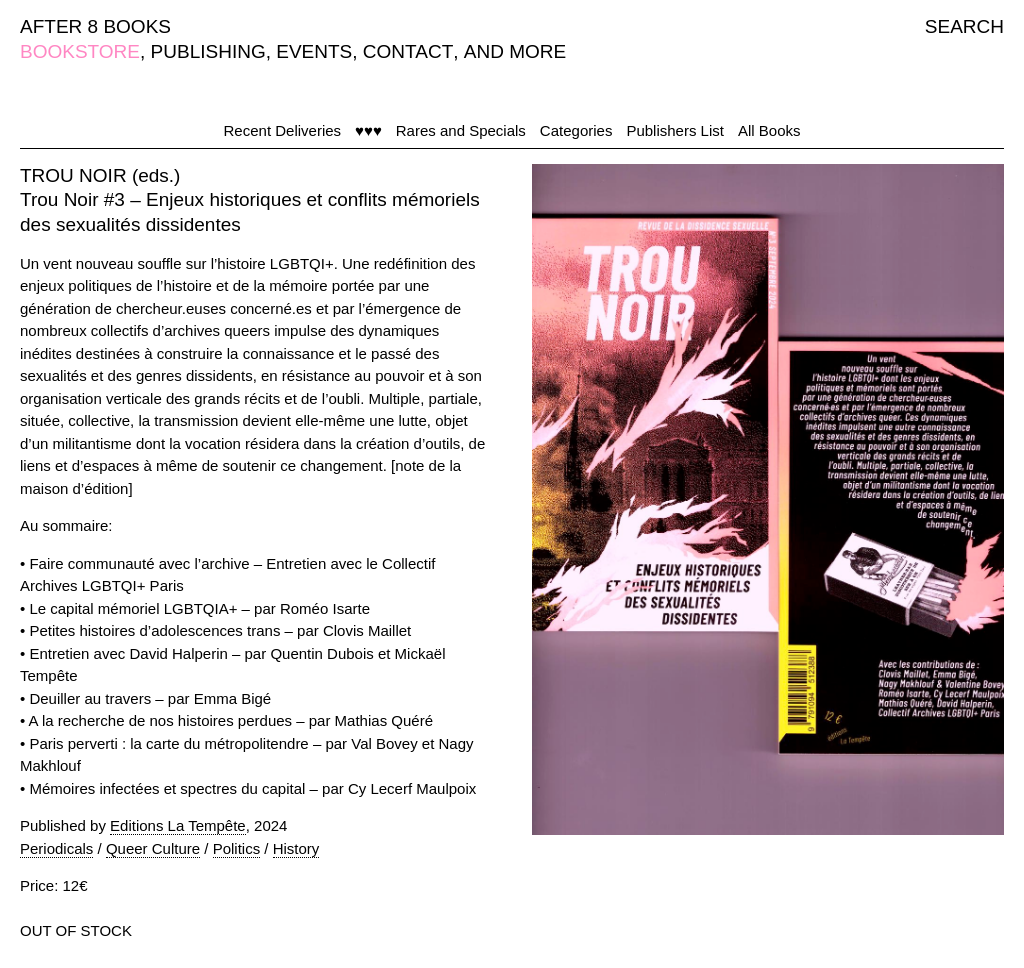  What do you see at coordinates (964, 26) in the screenshot?
I see `SEARCH` at bounding box center [964, 26].